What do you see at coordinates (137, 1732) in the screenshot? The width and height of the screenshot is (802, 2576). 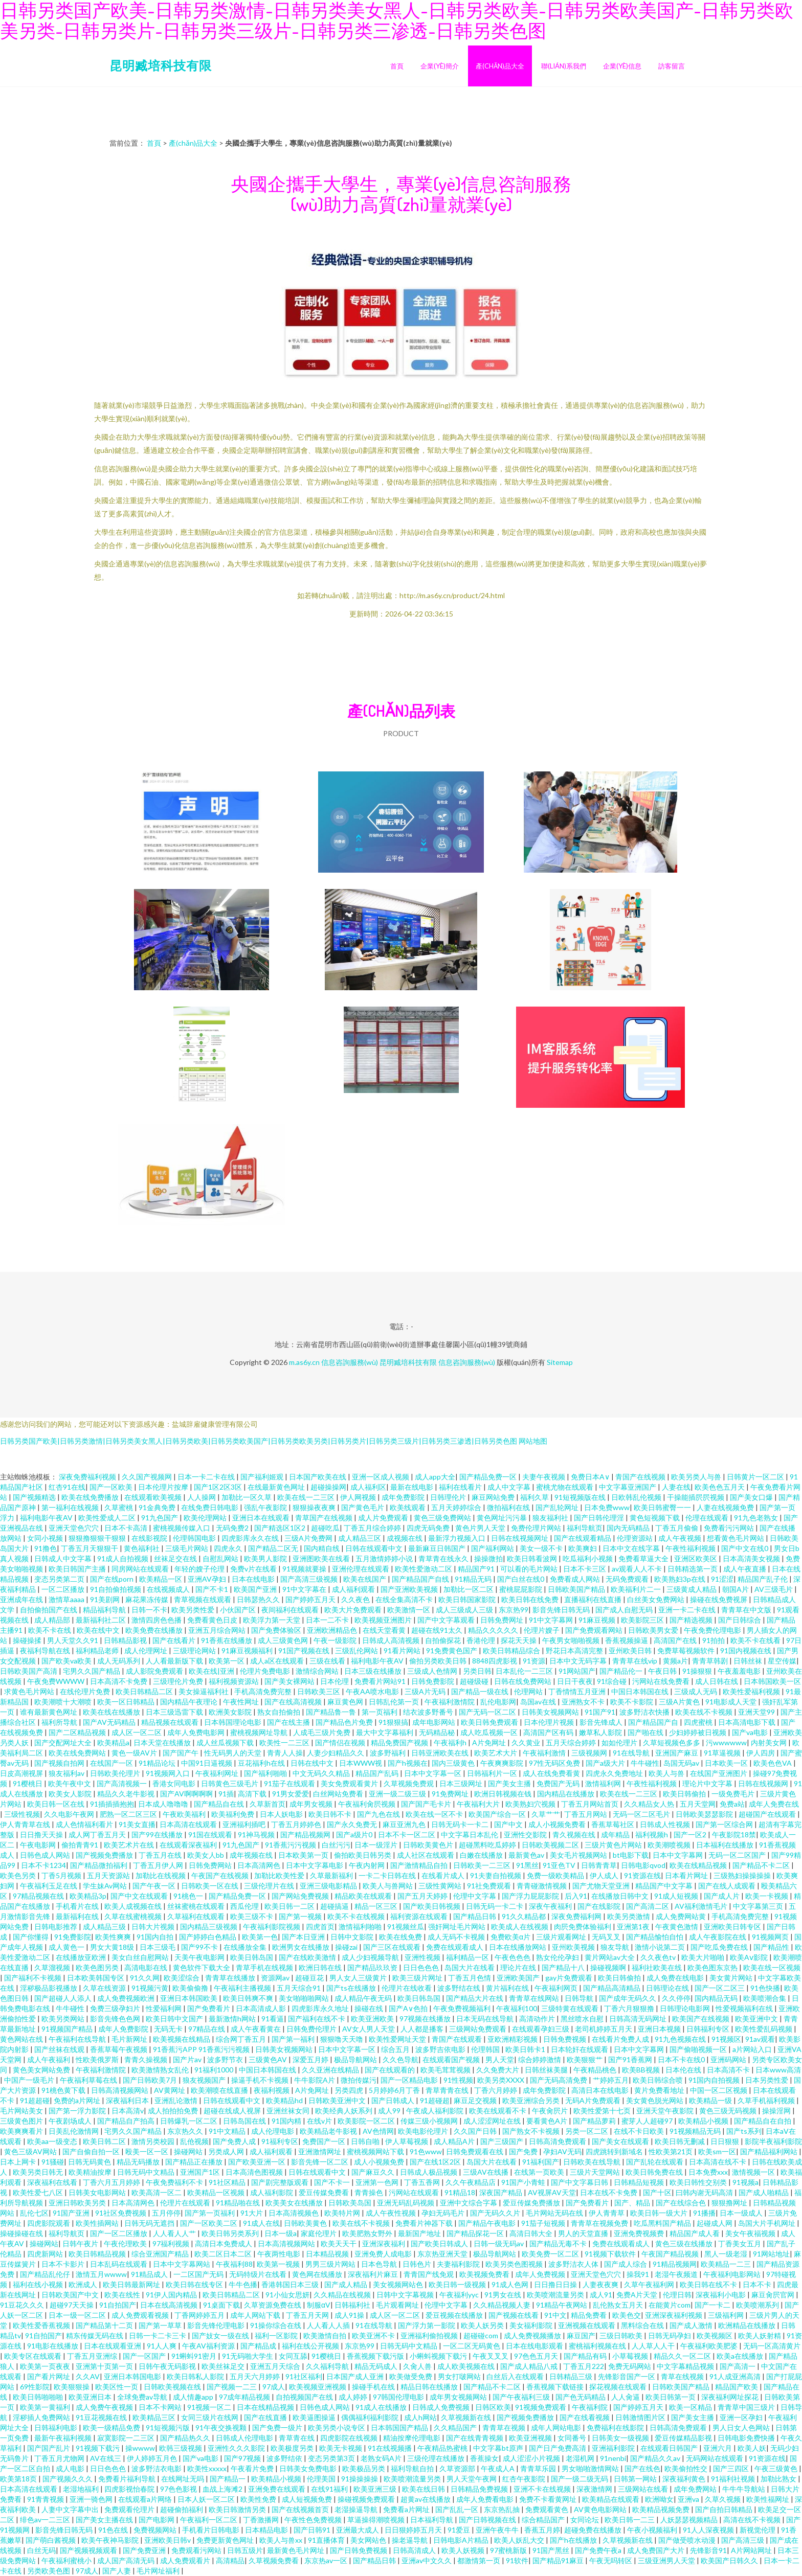 I see `成人区一区二区` at bounding box center [137, 1732].